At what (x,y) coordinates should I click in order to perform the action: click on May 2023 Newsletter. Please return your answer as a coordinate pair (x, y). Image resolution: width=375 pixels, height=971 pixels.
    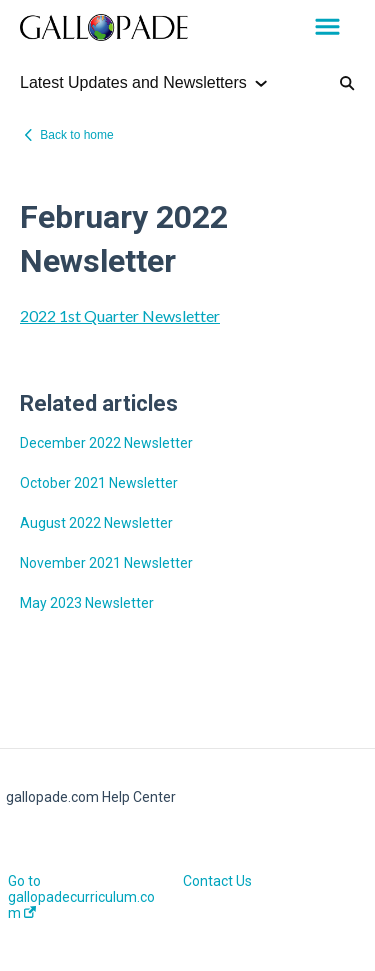
    Looking at the image, I should click on (87, 603).